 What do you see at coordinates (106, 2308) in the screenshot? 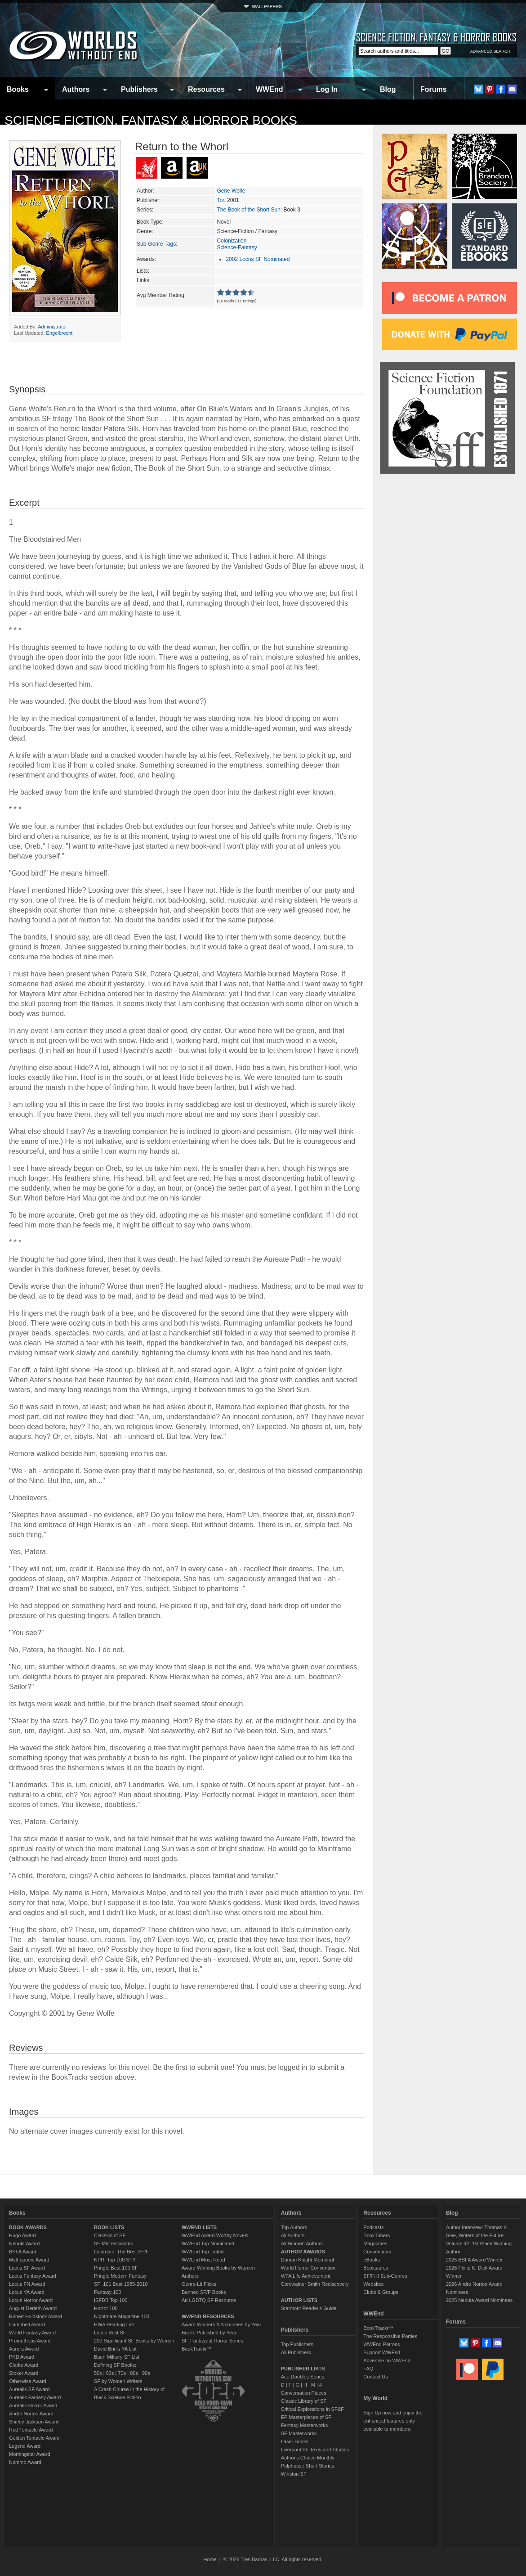
I see `Horror 100` at bounding box center [106, 2308].